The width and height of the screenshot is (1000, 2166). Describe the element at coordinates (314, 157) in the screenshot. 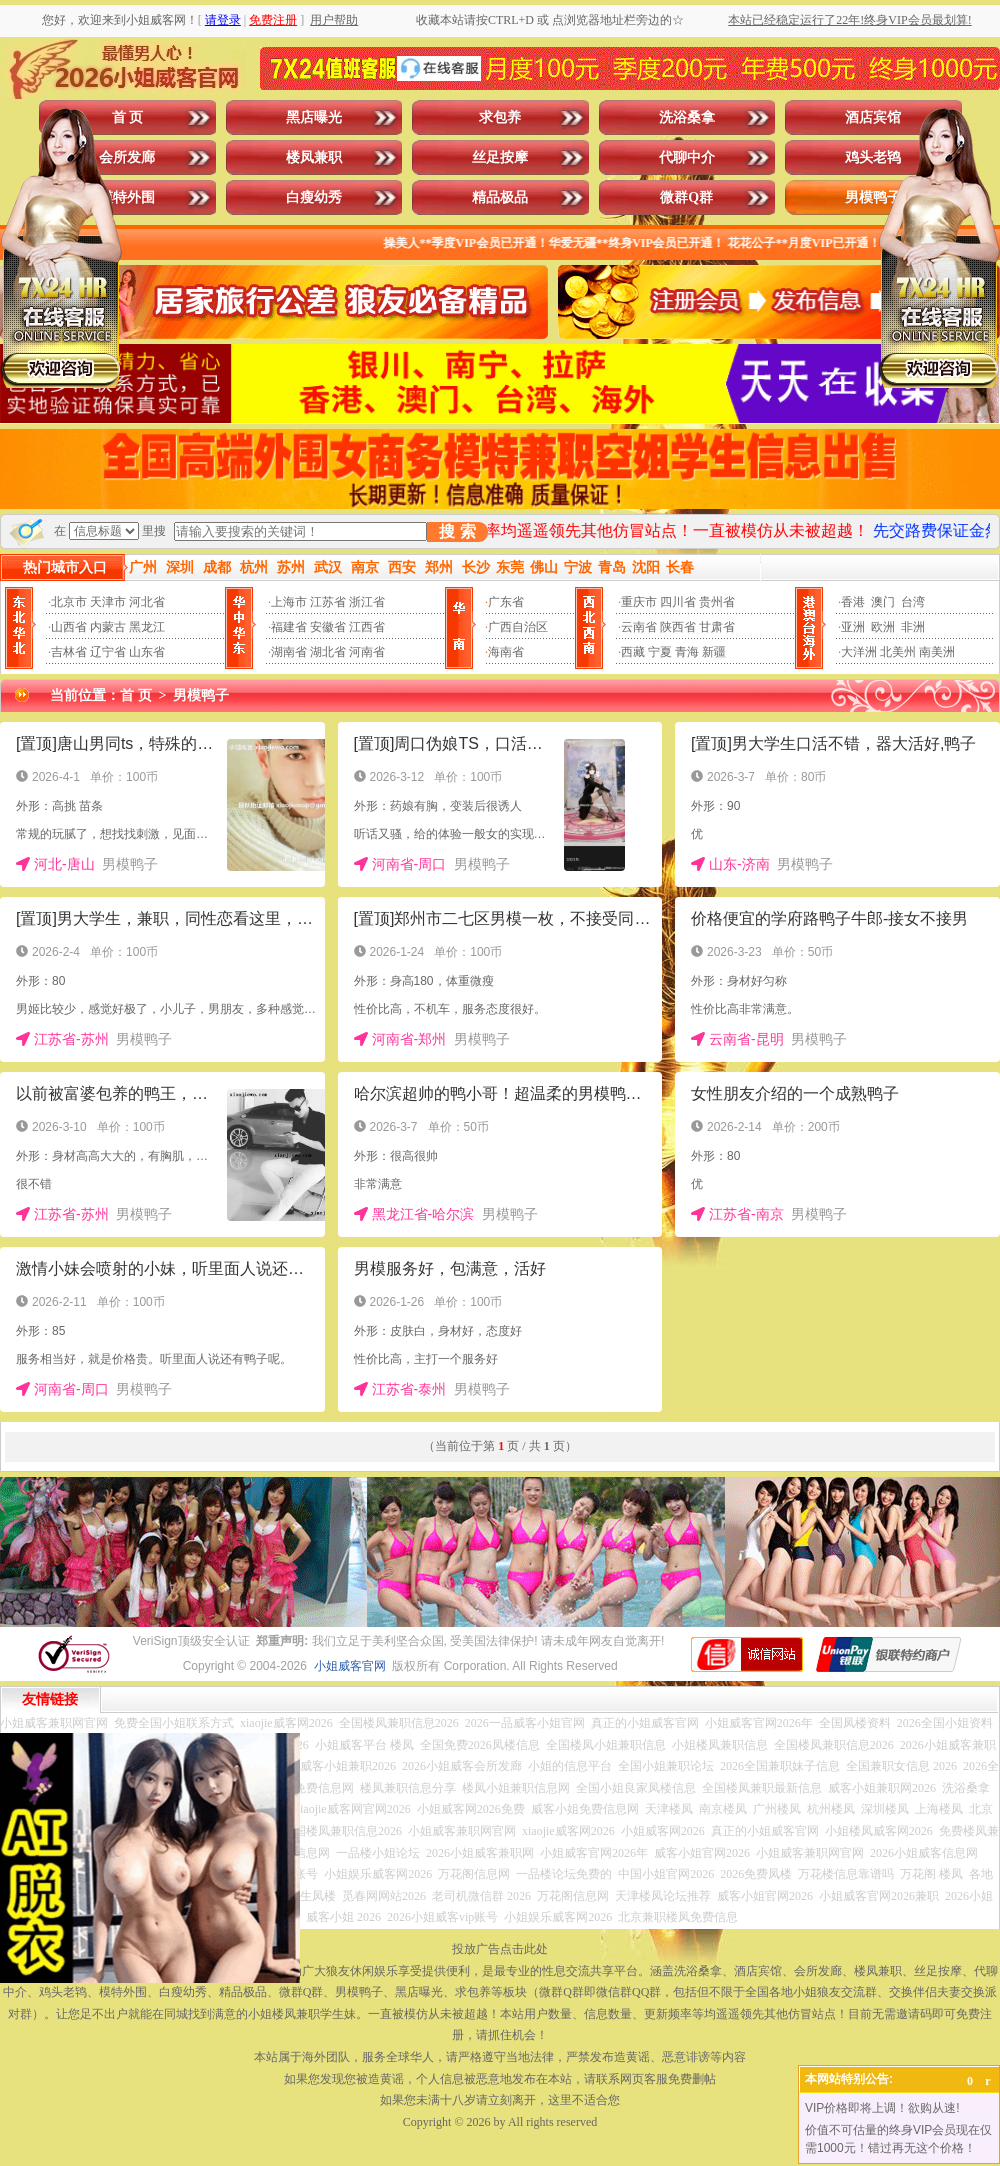

I see `楼凤兼职` at that location.